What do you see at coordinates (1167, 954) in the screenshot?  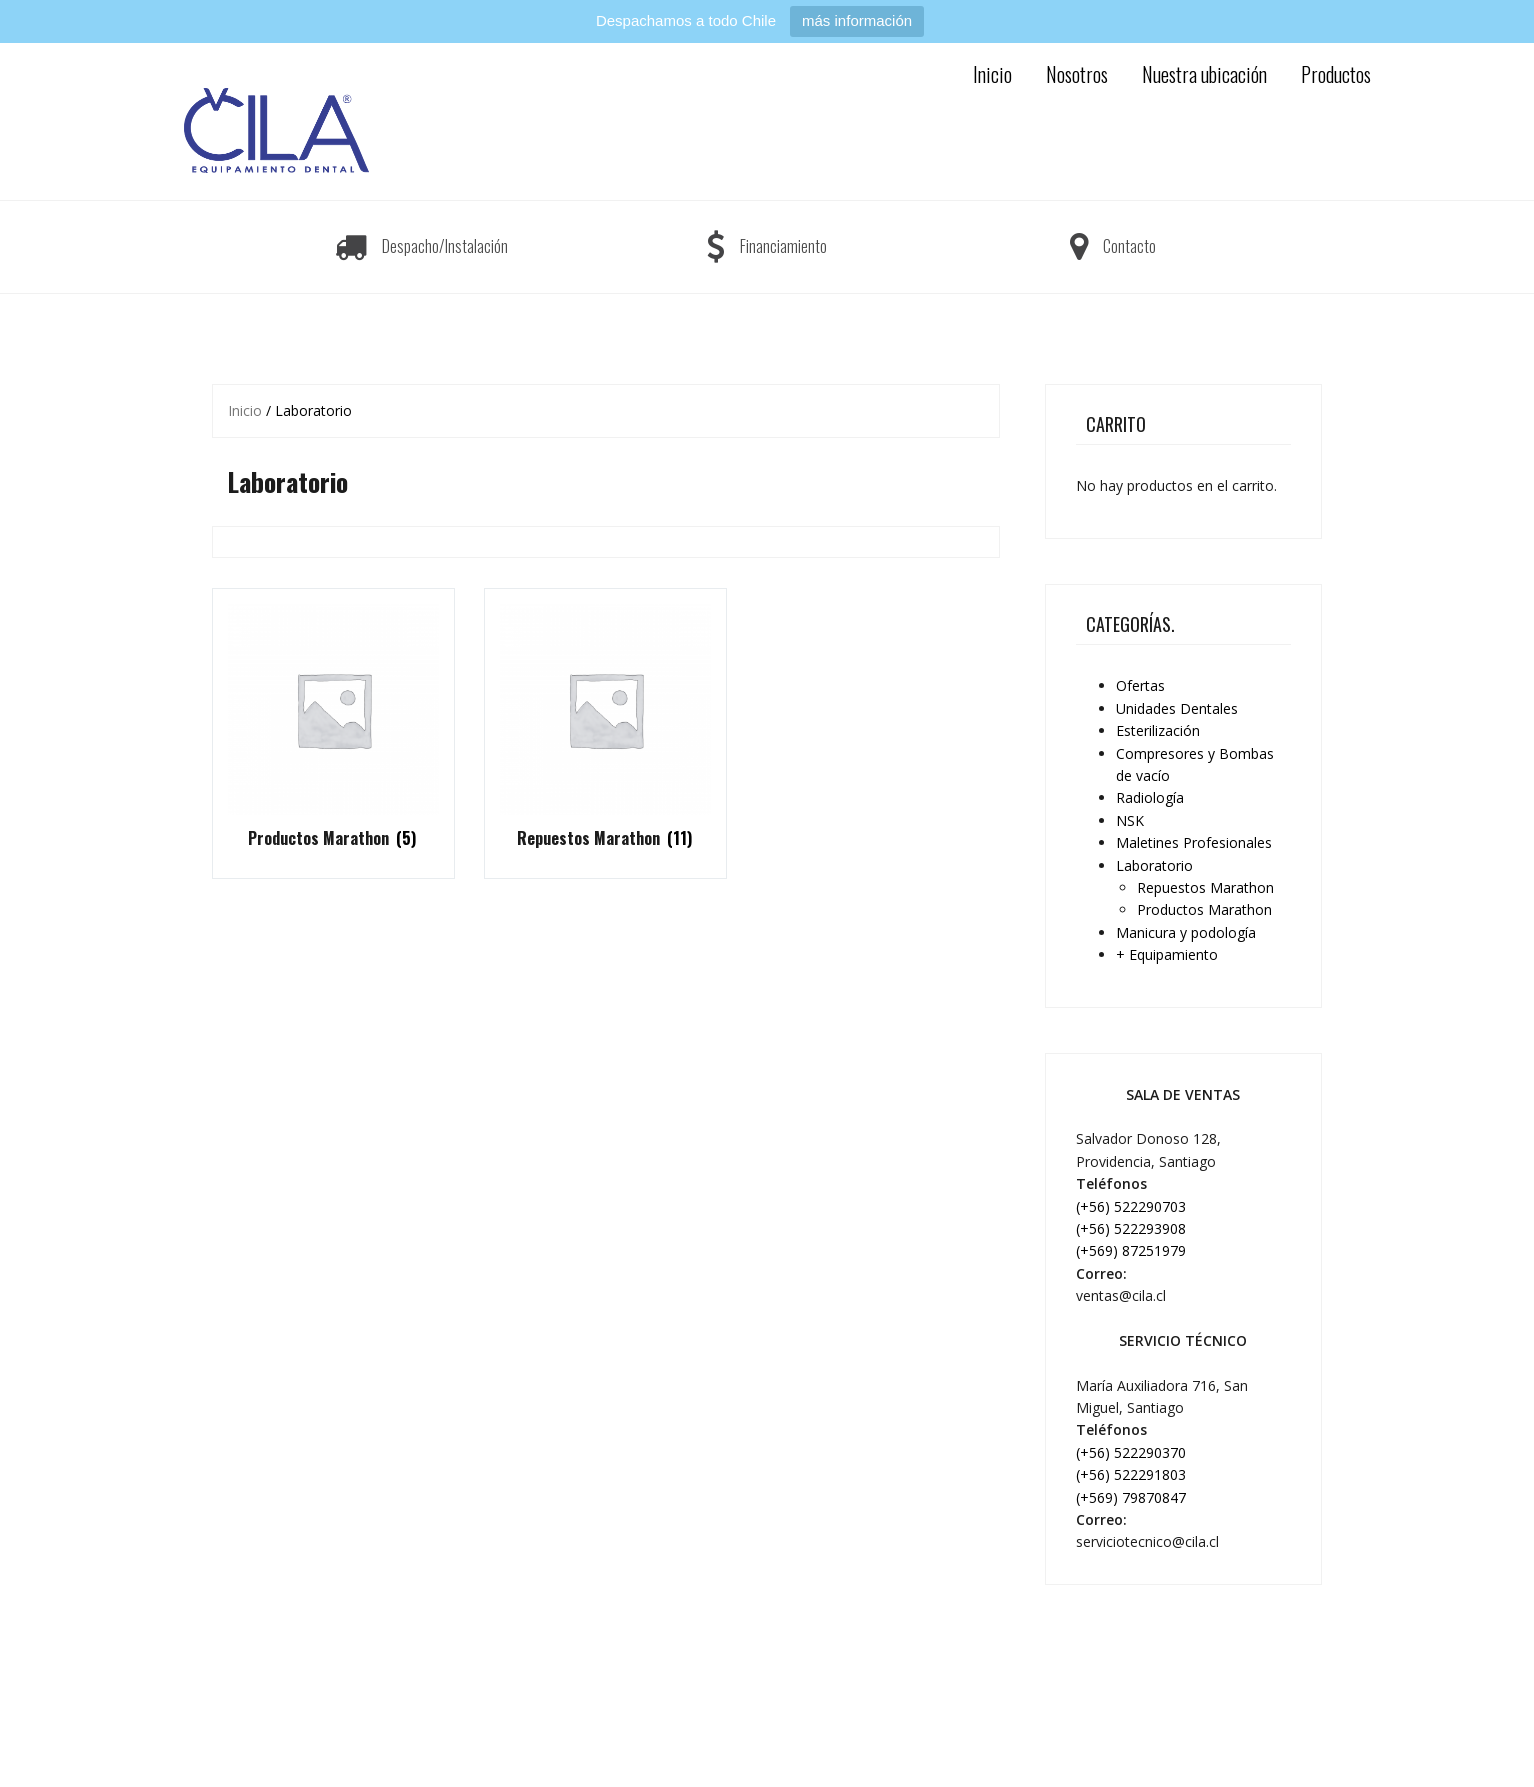 I see `+ Equipamiento` at bounding box center [1167, 954].